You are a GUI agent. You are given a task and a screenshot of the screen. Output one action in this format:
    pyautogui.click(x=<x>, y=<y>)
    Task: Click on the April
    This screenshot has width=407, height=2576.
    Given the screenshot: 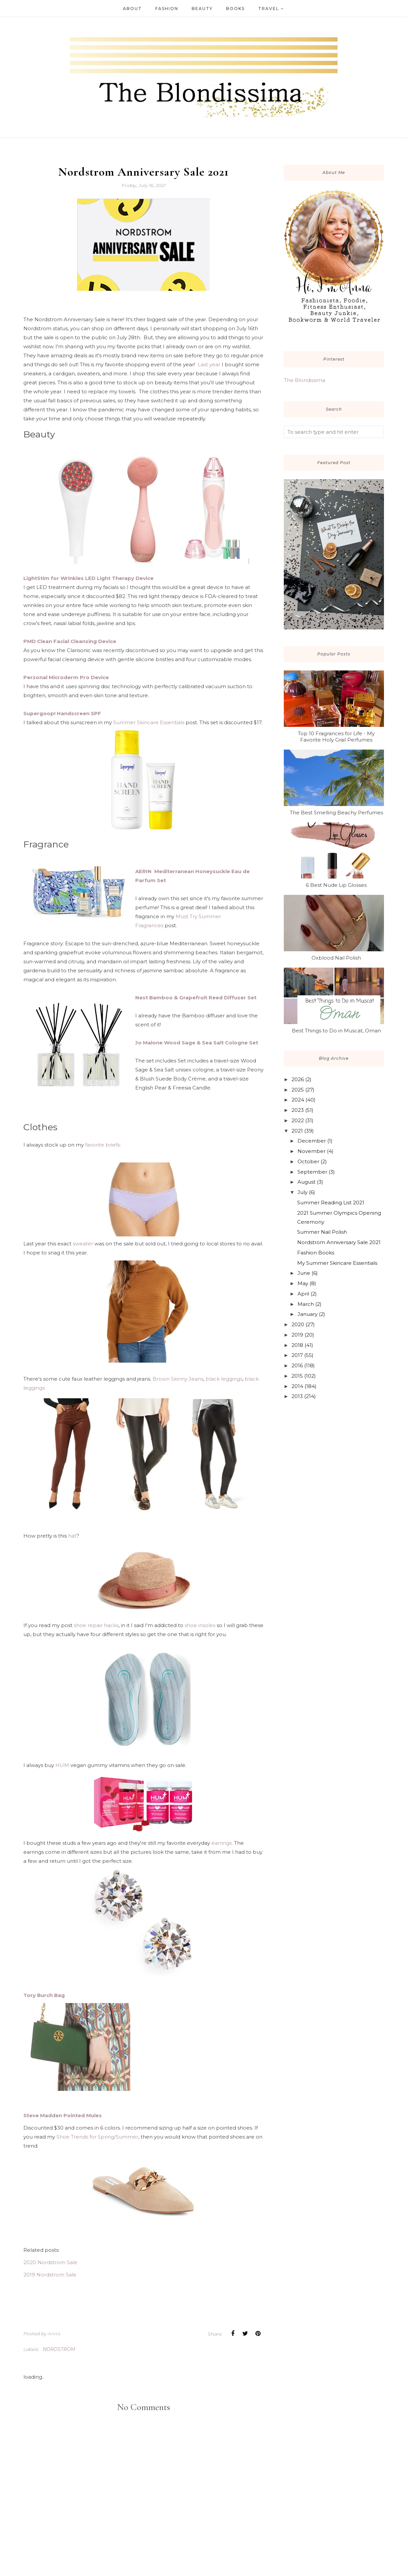 What is the action you would take?
    pyautogui.click(x=303, y=1294)
    